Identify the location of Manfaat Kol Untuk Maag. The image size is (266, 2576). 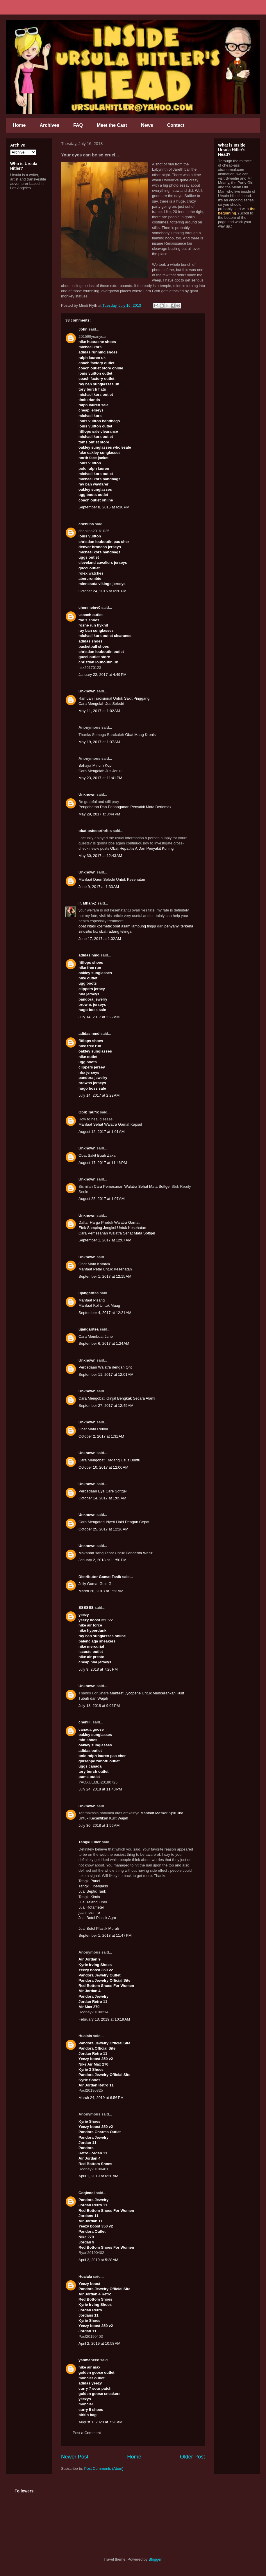
(99, 1305).